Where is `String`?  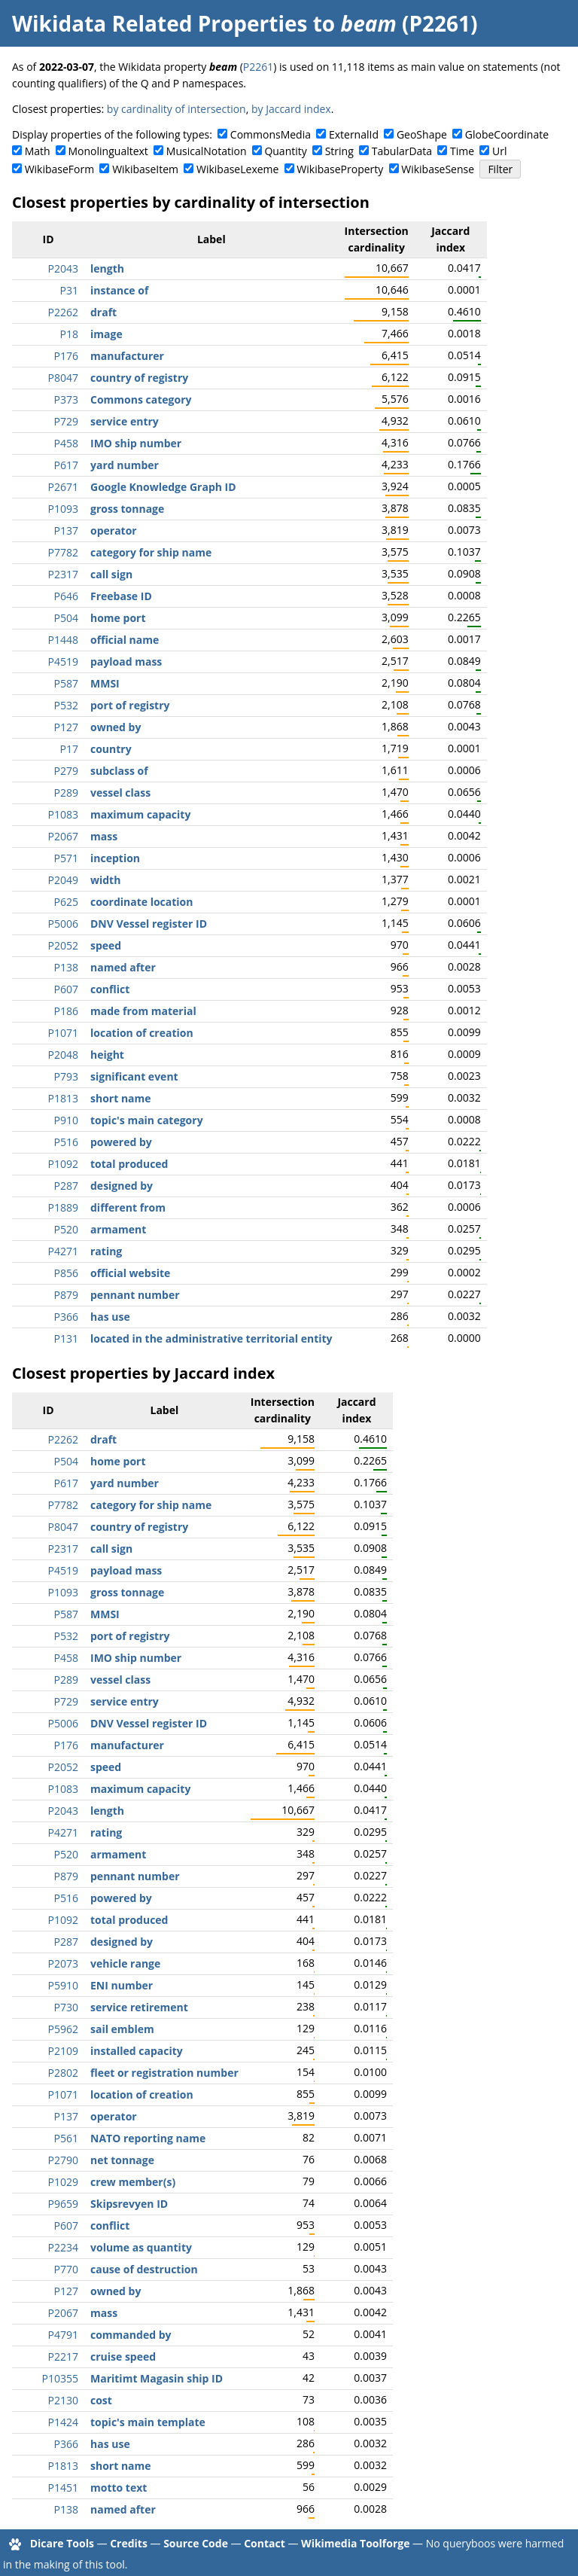 String is located at coordinates (339, 151).